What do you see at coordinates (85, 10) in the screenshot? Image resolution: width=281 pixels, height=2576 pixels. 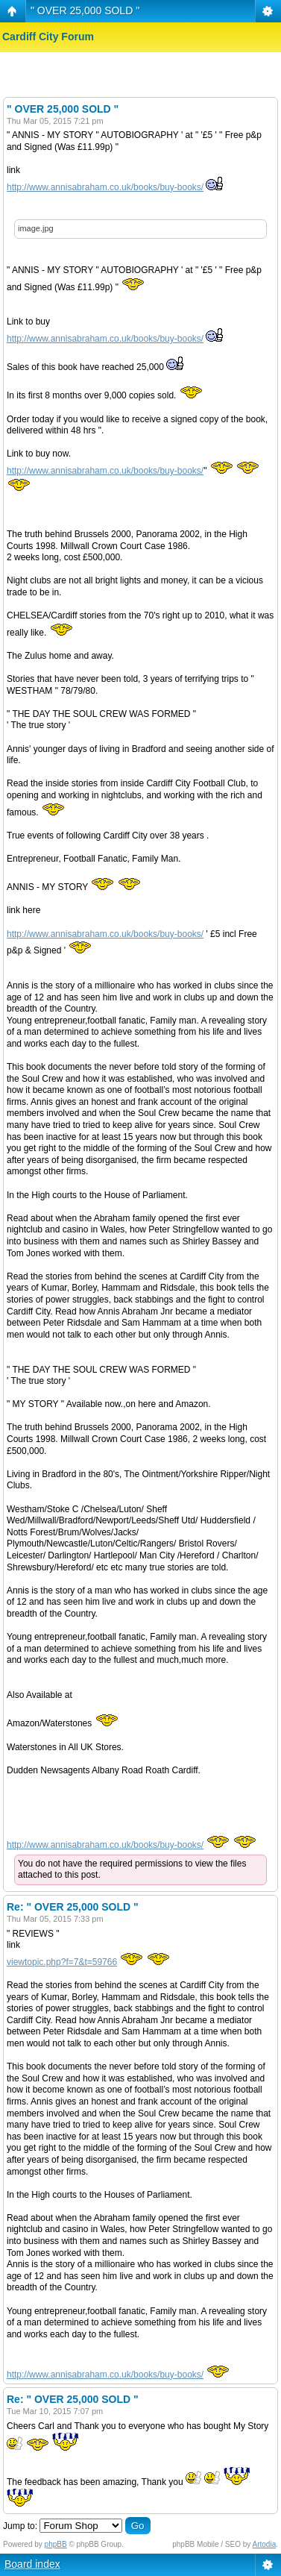 I see `" OVER 25,000 SOLD "` at bounding box center [85, 10].